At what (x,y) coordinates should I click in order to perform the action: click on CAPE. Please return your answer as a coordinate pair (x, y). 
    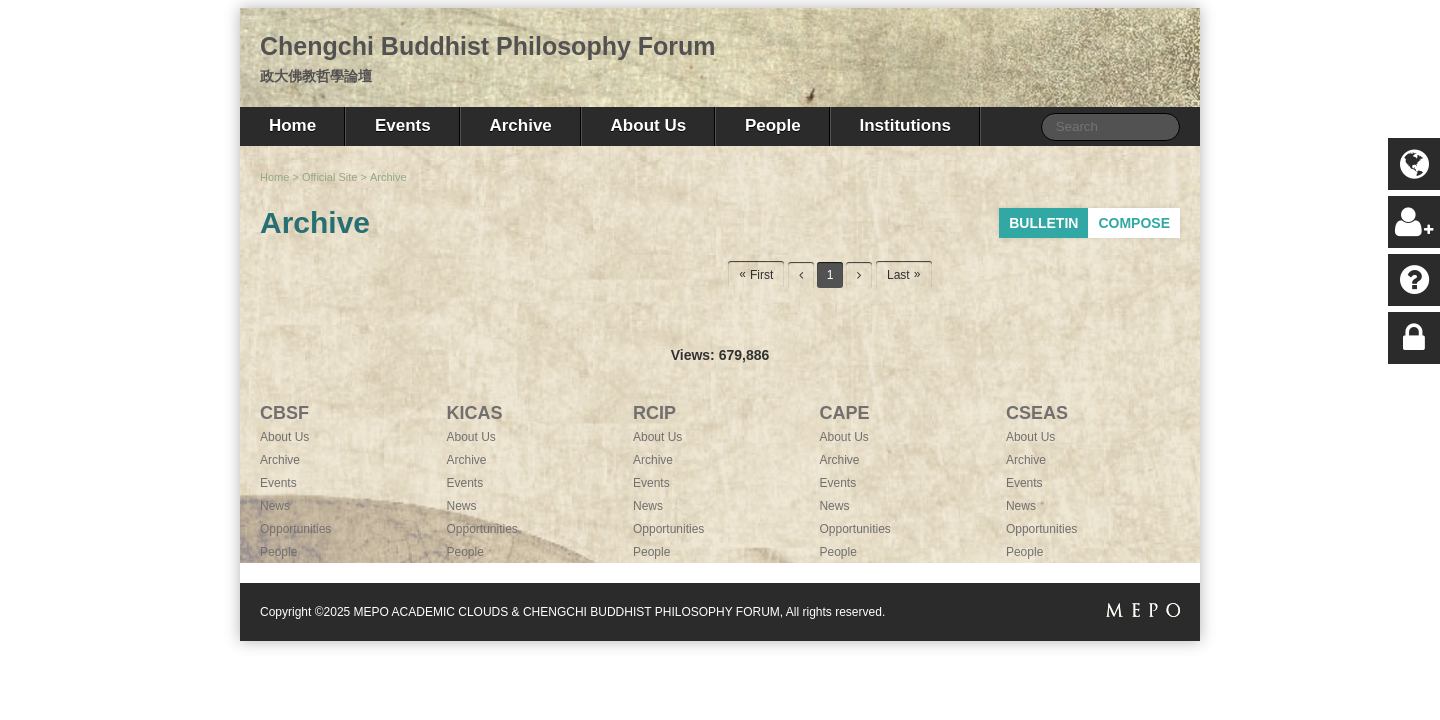
    Looking at the image, I should click on (844, 413).